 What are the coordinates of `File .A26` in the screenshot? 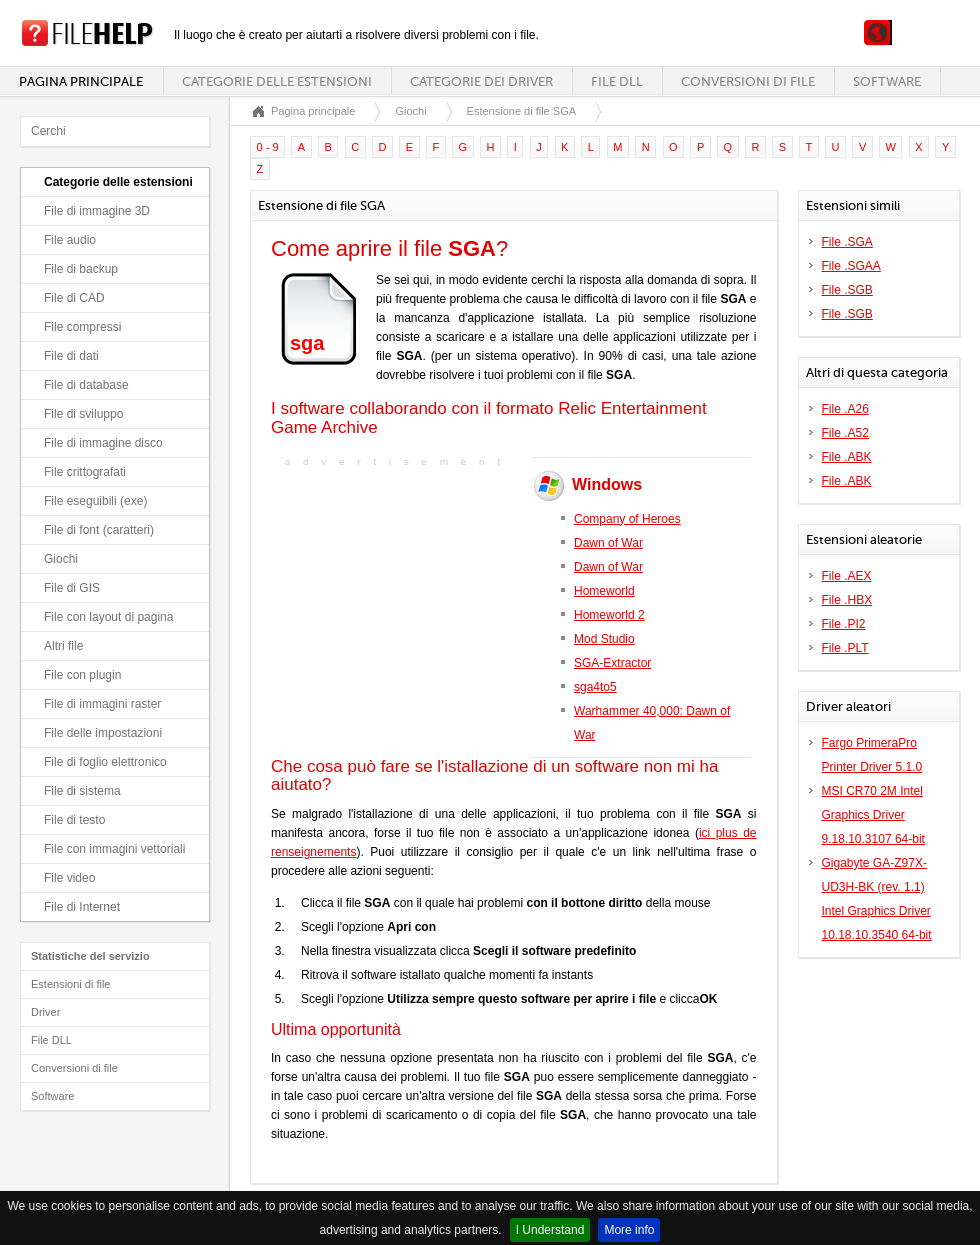 It's located at (845, 409).